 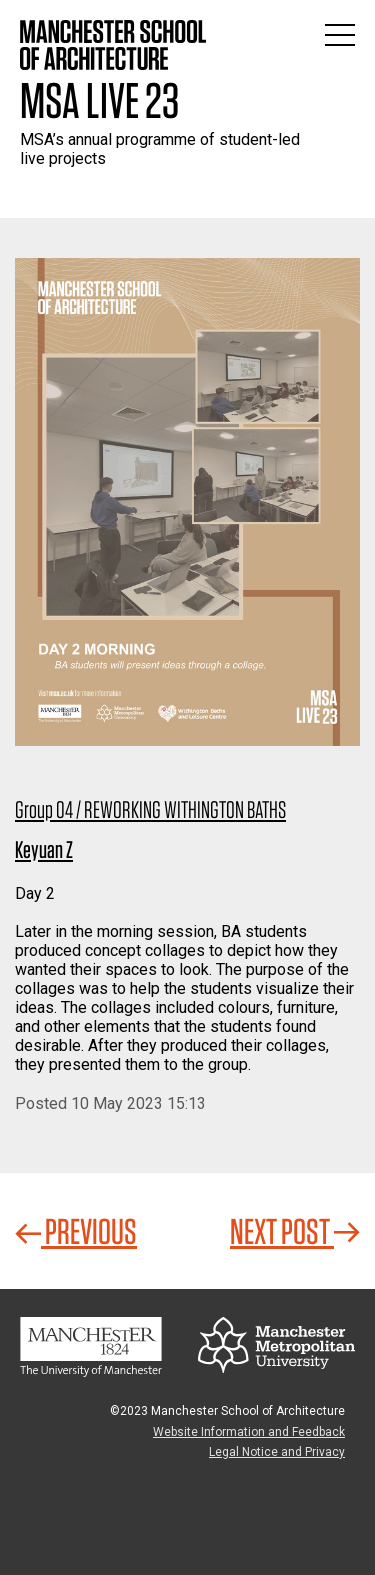 I want to click on Legal Notice and Privacy, so click(x=277, y=1452).